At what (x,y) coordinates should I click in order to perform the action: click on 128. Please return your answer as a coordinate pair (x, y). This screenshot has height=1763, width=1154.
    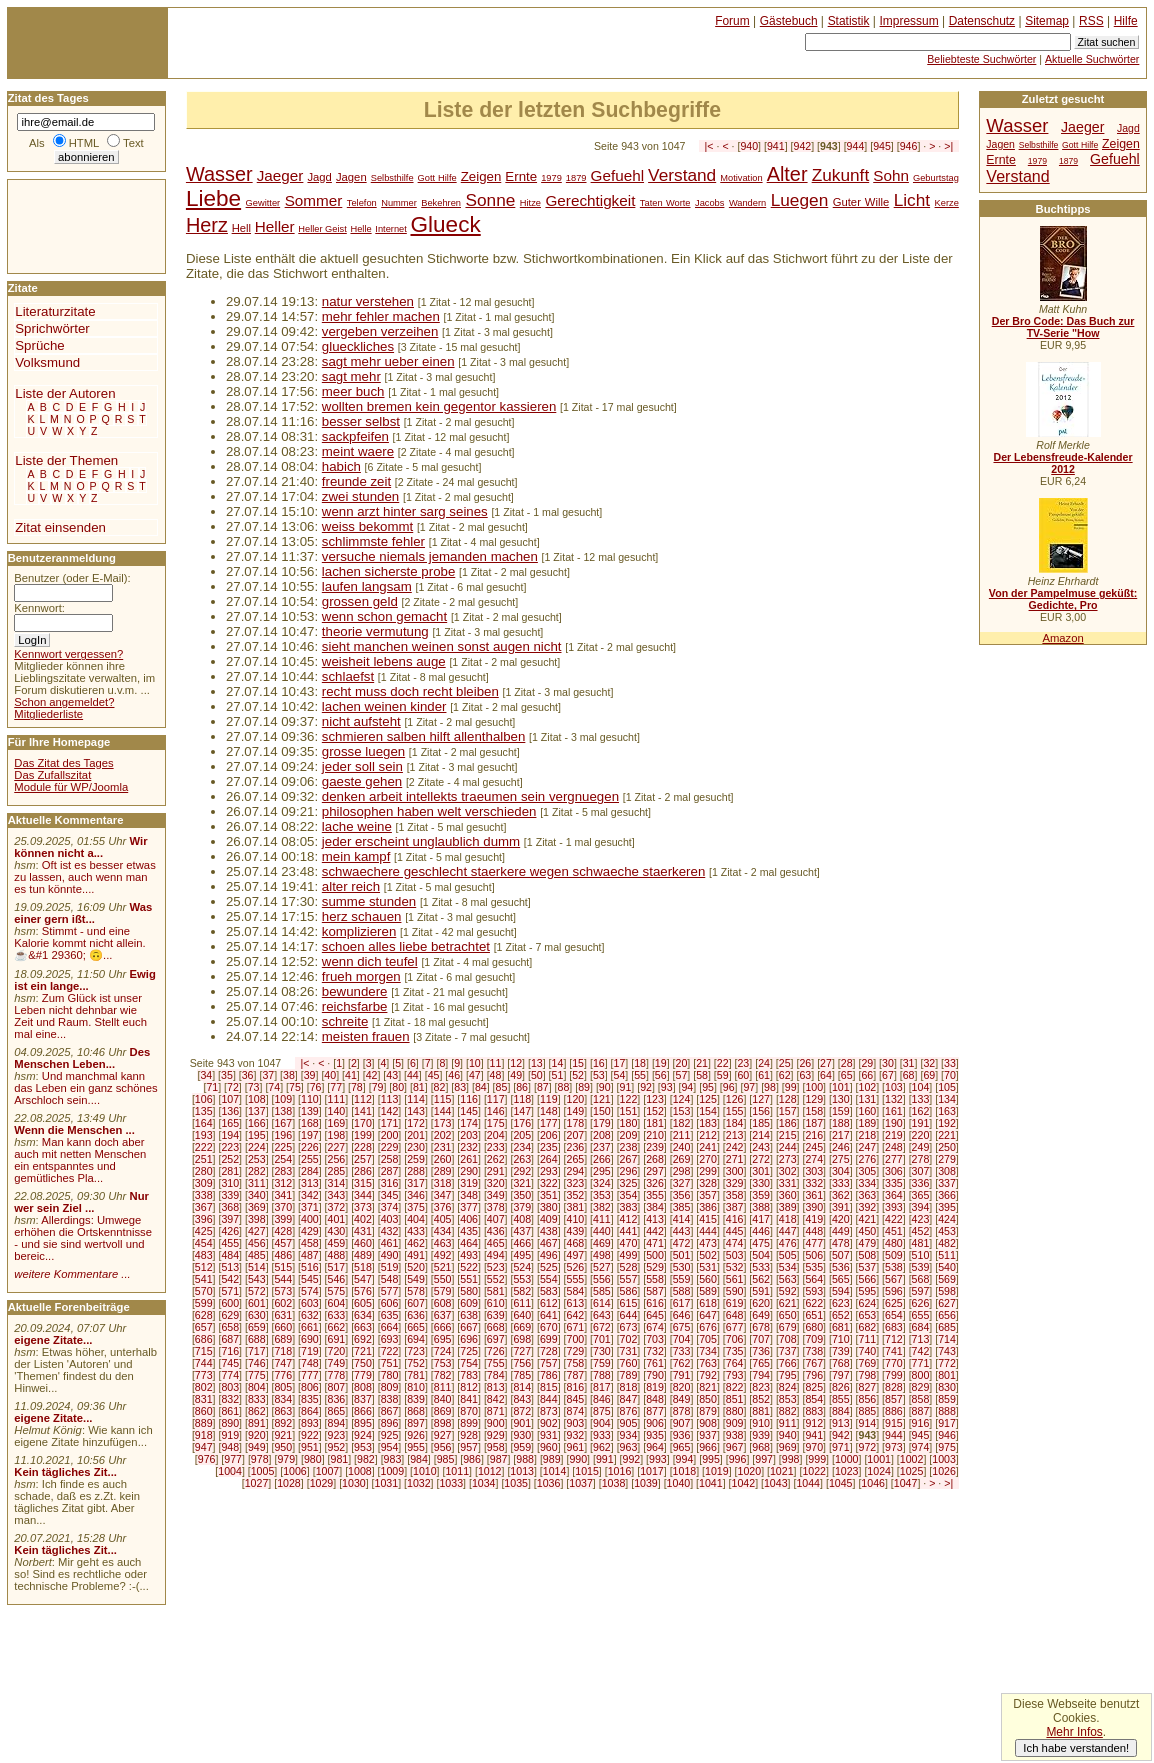
    Looking at the image, I should click on (788, 1099).